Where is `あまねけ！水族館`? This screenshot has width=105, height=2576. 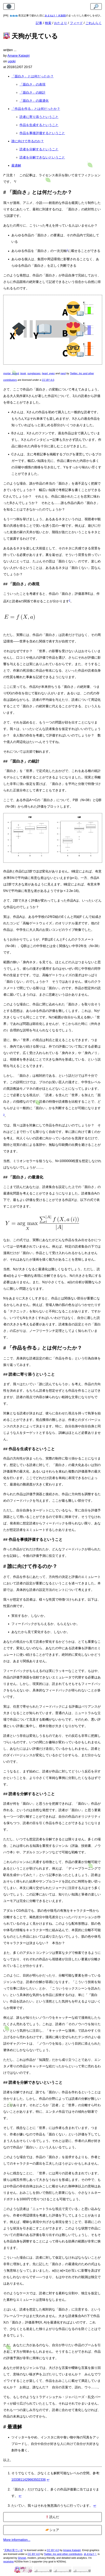 あまねけ！水族館 is located at coordinates (55, 15).